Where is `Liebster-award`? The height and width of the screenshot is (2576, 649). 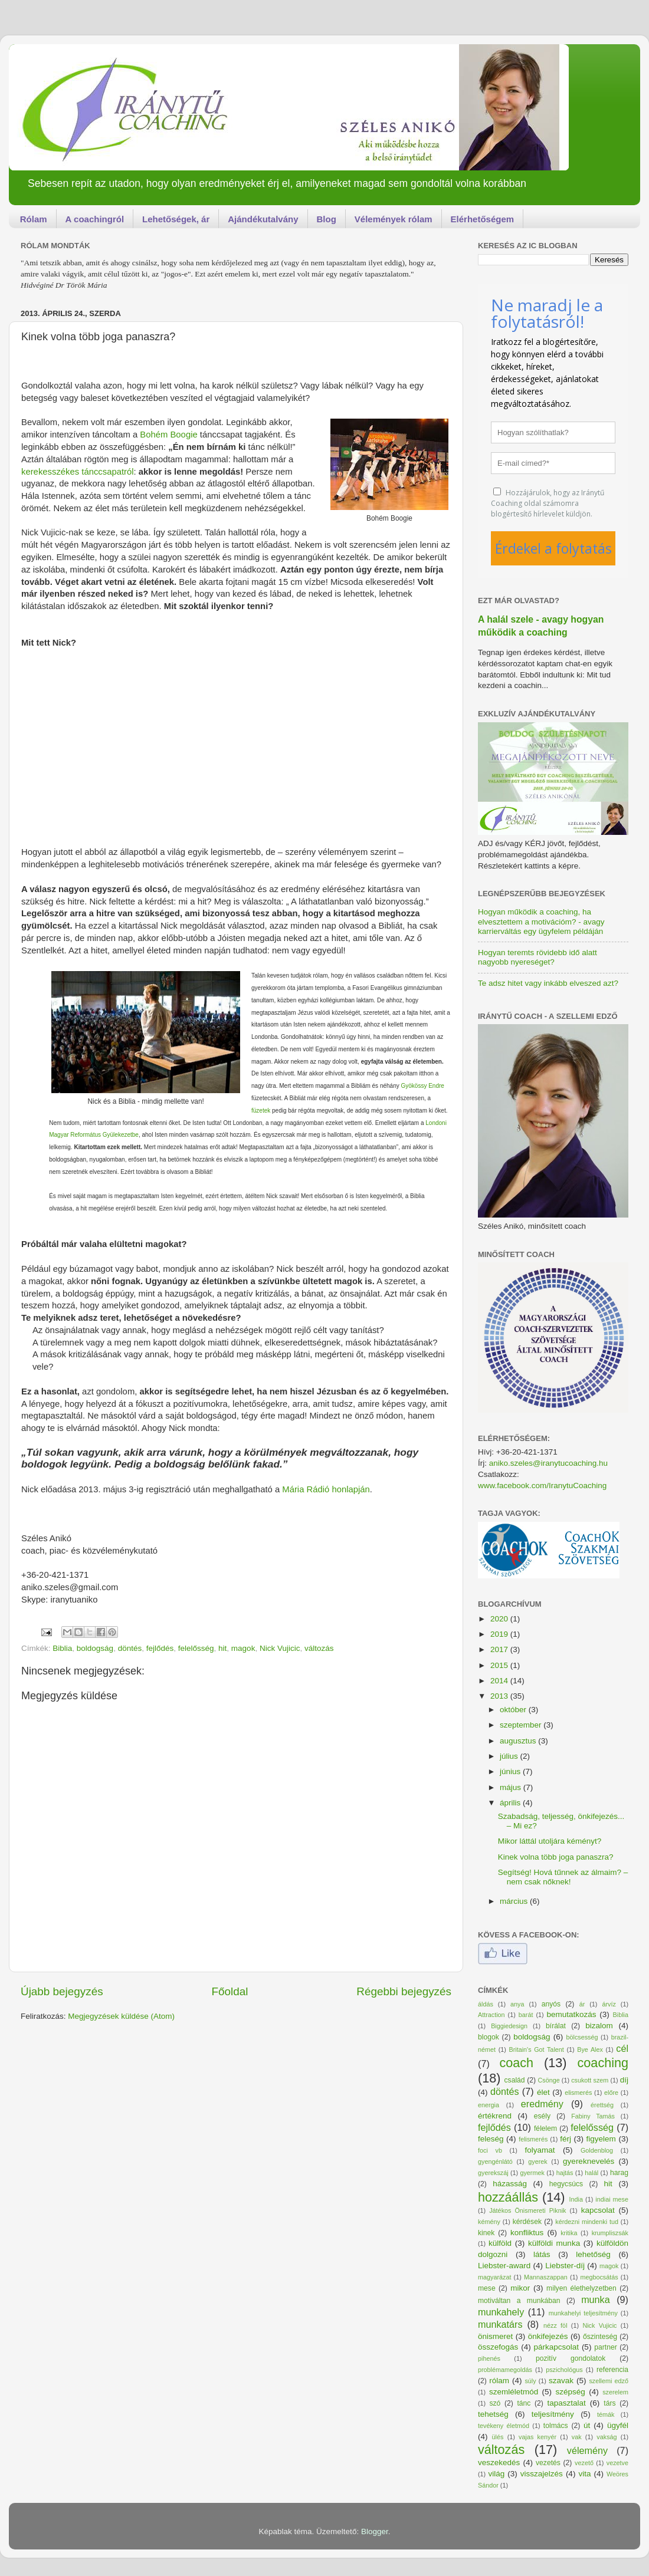
Liebster-award is located at coordinates (504, 2265).